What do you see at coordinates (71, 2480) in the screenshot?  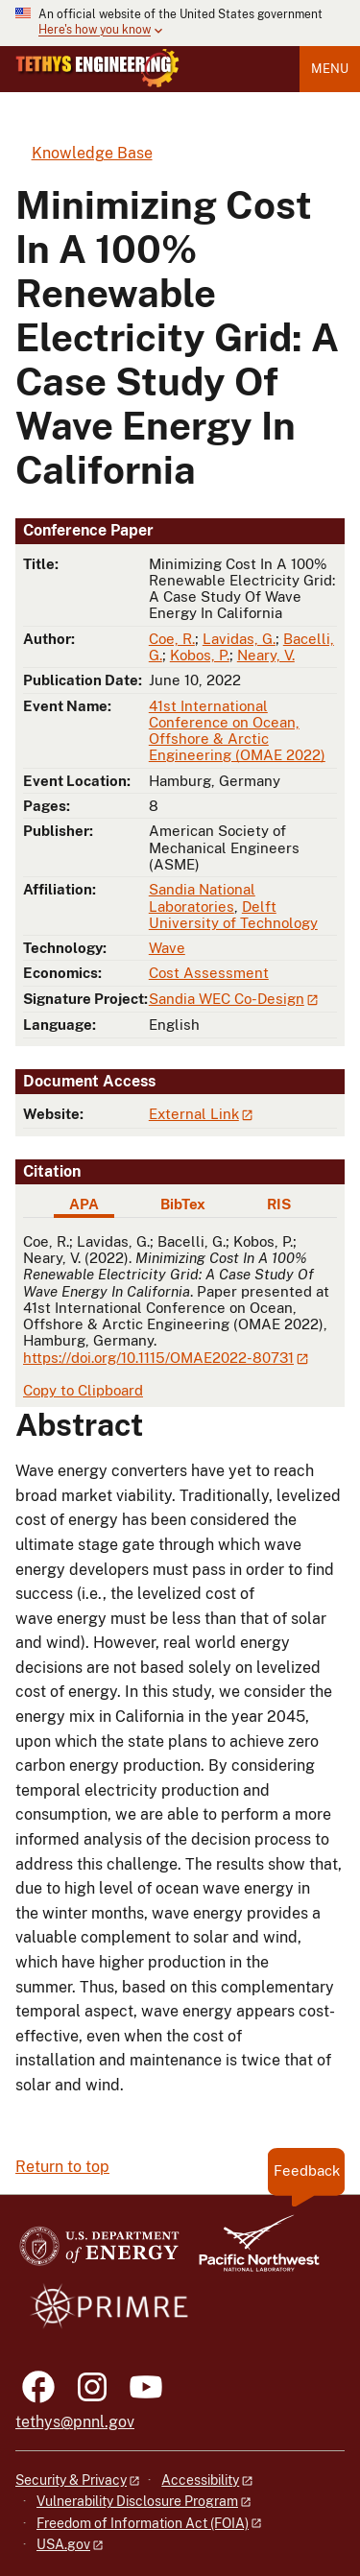 I see `Security & Privacy` at bounding box center [71, 2480].